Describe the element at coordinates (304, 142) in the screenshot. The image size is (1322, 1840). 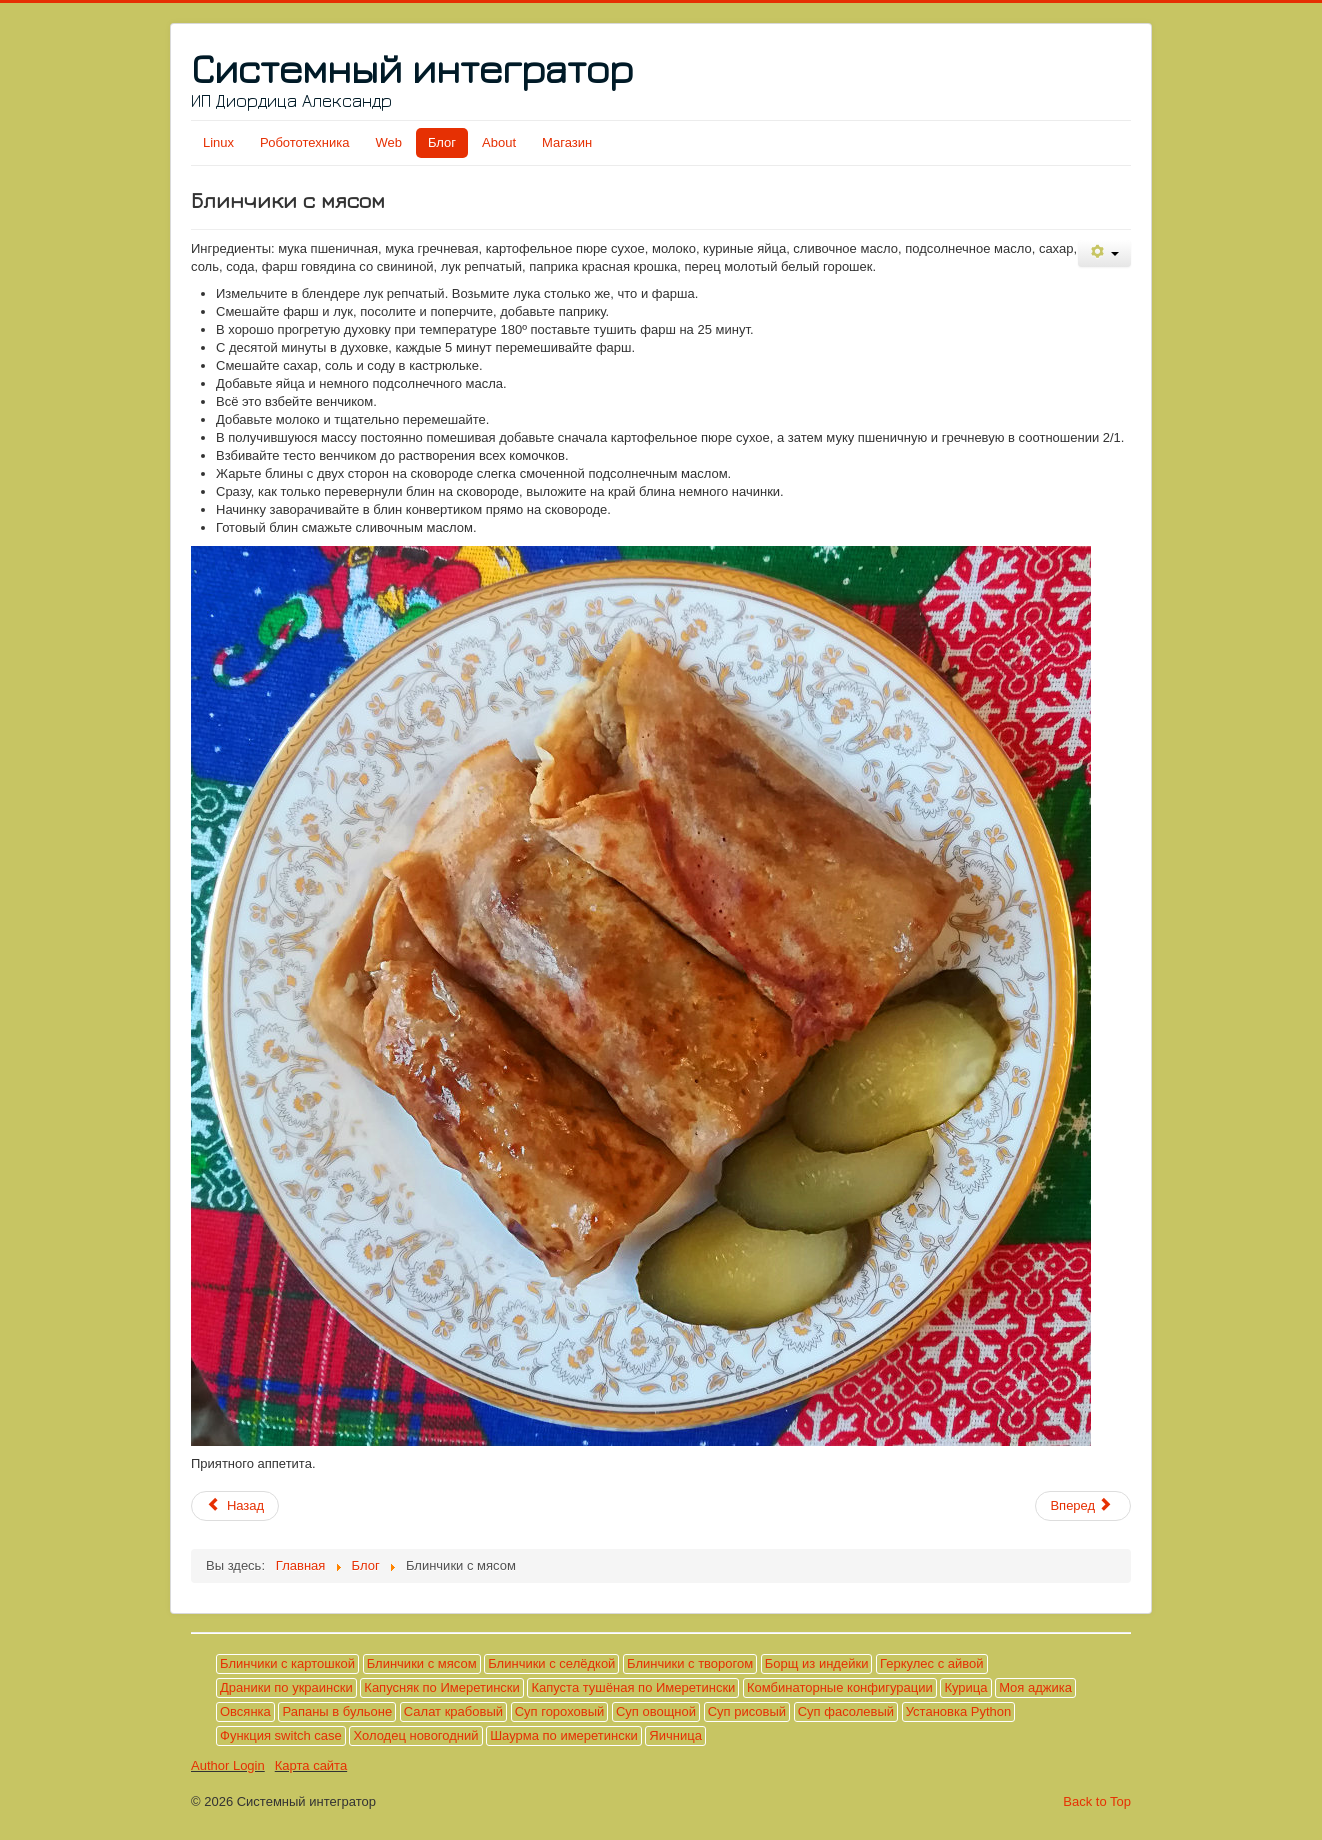
I see `Робототехника` at that location.